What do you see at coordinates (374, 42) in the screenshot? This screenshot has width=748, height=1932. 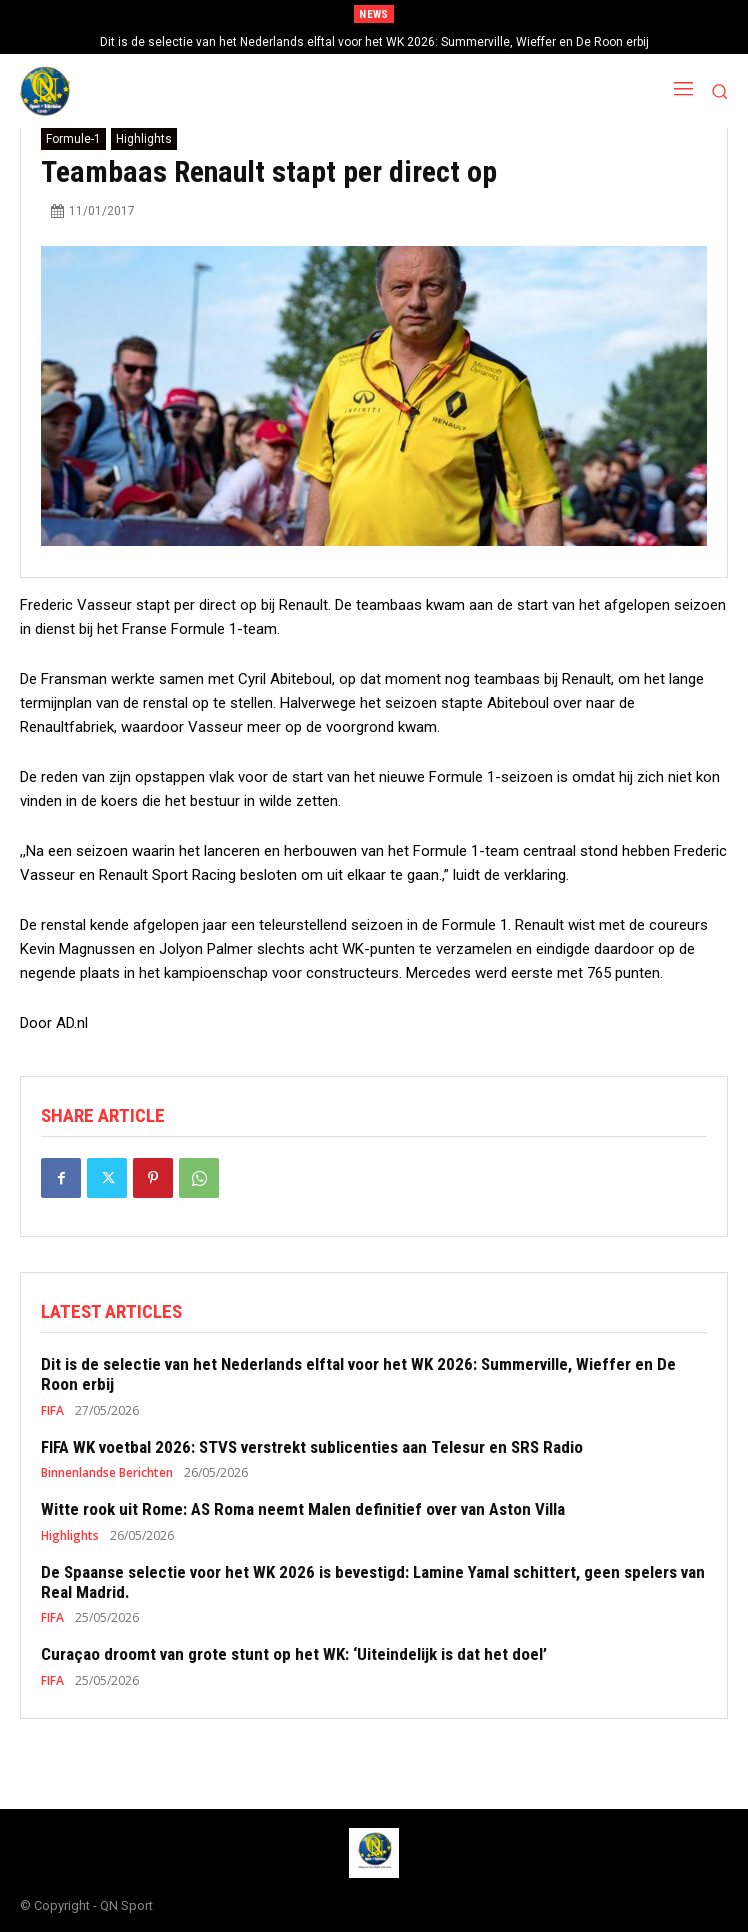 I see `Dit is de selectie van het Nederlands elftal voor het WK 2026: Summerville, Wieffer en De Roon erbij` at bounding box center [374, 42].